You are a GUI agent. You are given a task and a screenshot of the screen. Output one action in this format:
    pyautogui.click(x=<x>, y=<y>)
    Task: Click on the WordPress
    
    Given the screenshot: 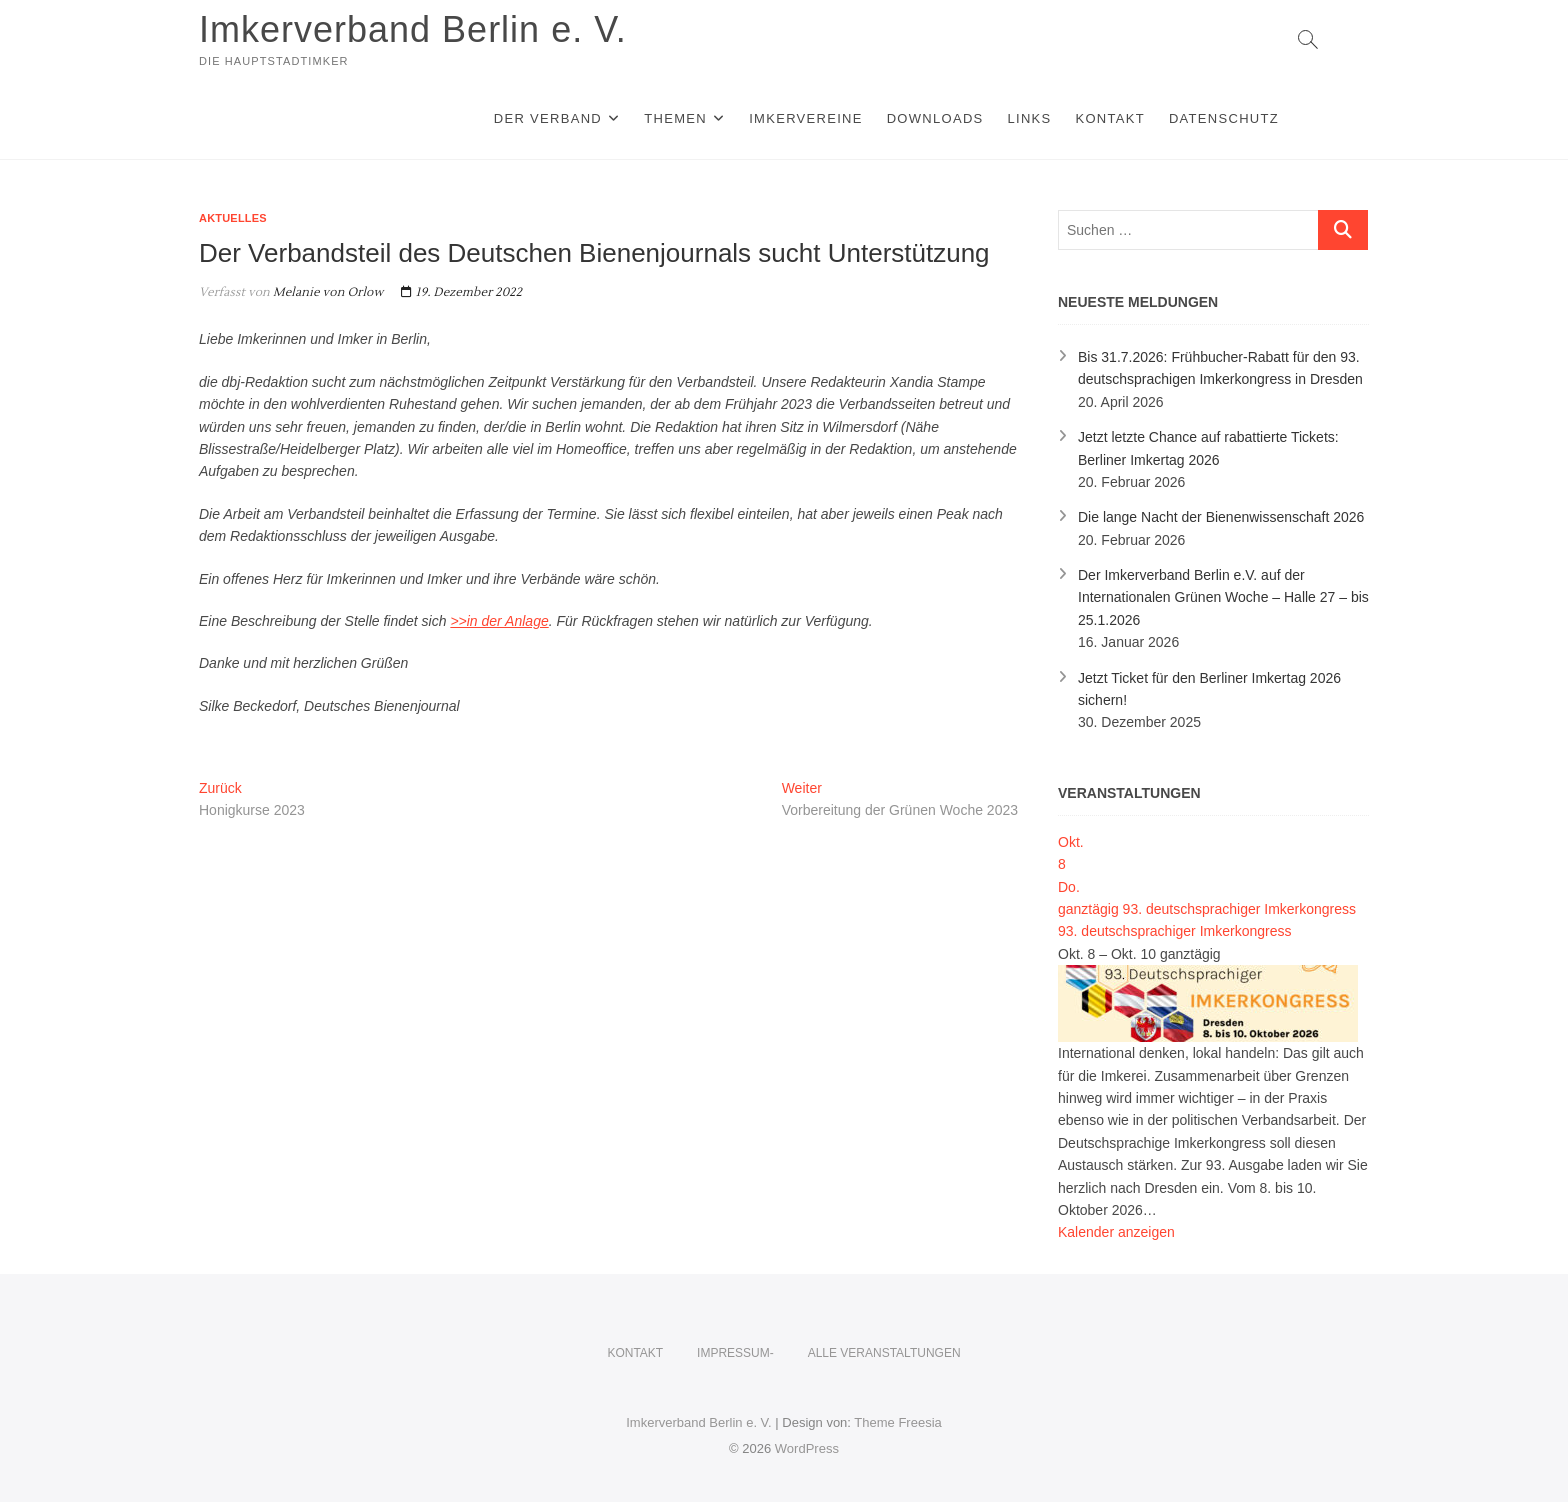 What is the action you would take?
    pyautogui.click(x=807, y=1448)
    